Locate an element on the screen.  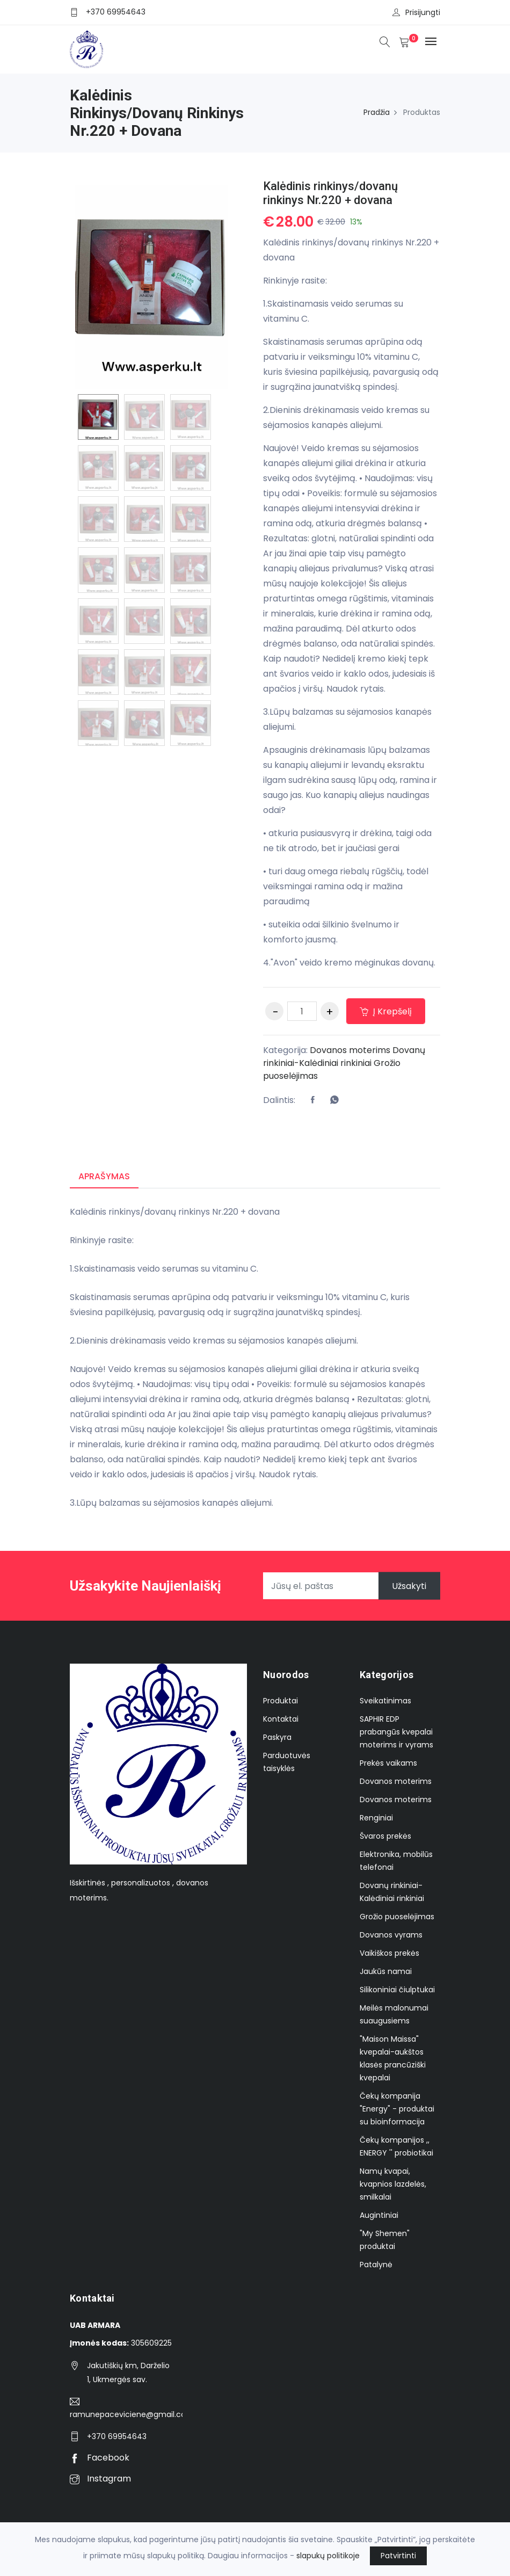
Instagram is located at coordinates (100, 2478).